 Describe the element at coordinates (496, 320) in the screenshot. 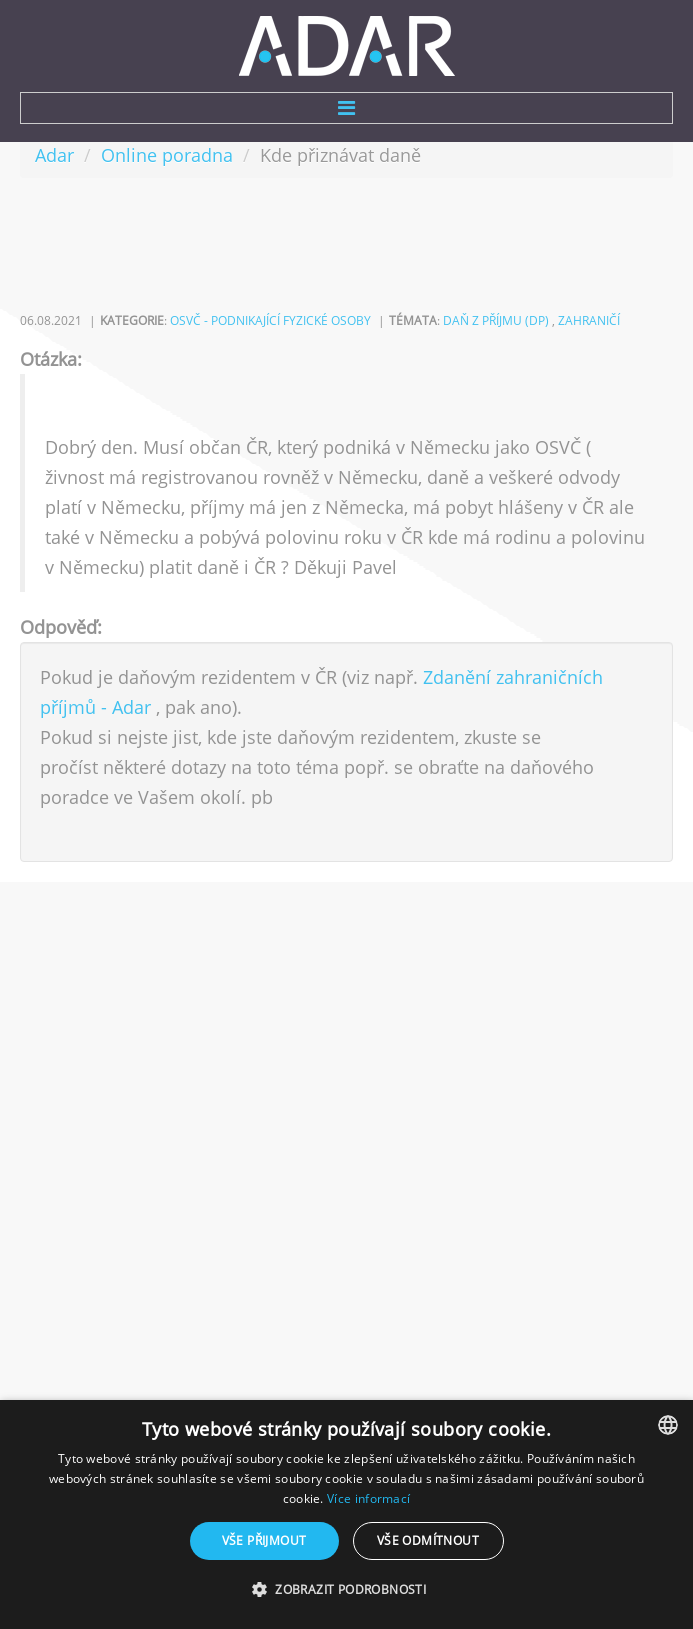

I see `daň z příjmu (DP)` at that location.